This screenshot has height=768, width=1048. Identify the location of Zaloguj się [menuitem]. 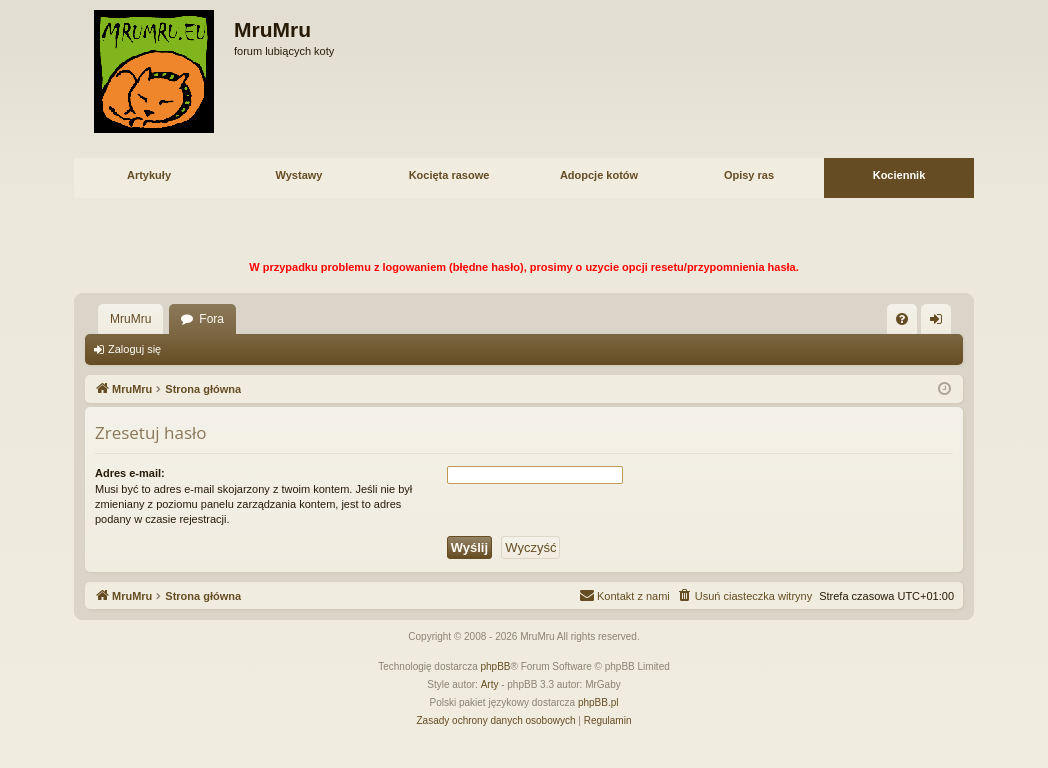
(940, 323).